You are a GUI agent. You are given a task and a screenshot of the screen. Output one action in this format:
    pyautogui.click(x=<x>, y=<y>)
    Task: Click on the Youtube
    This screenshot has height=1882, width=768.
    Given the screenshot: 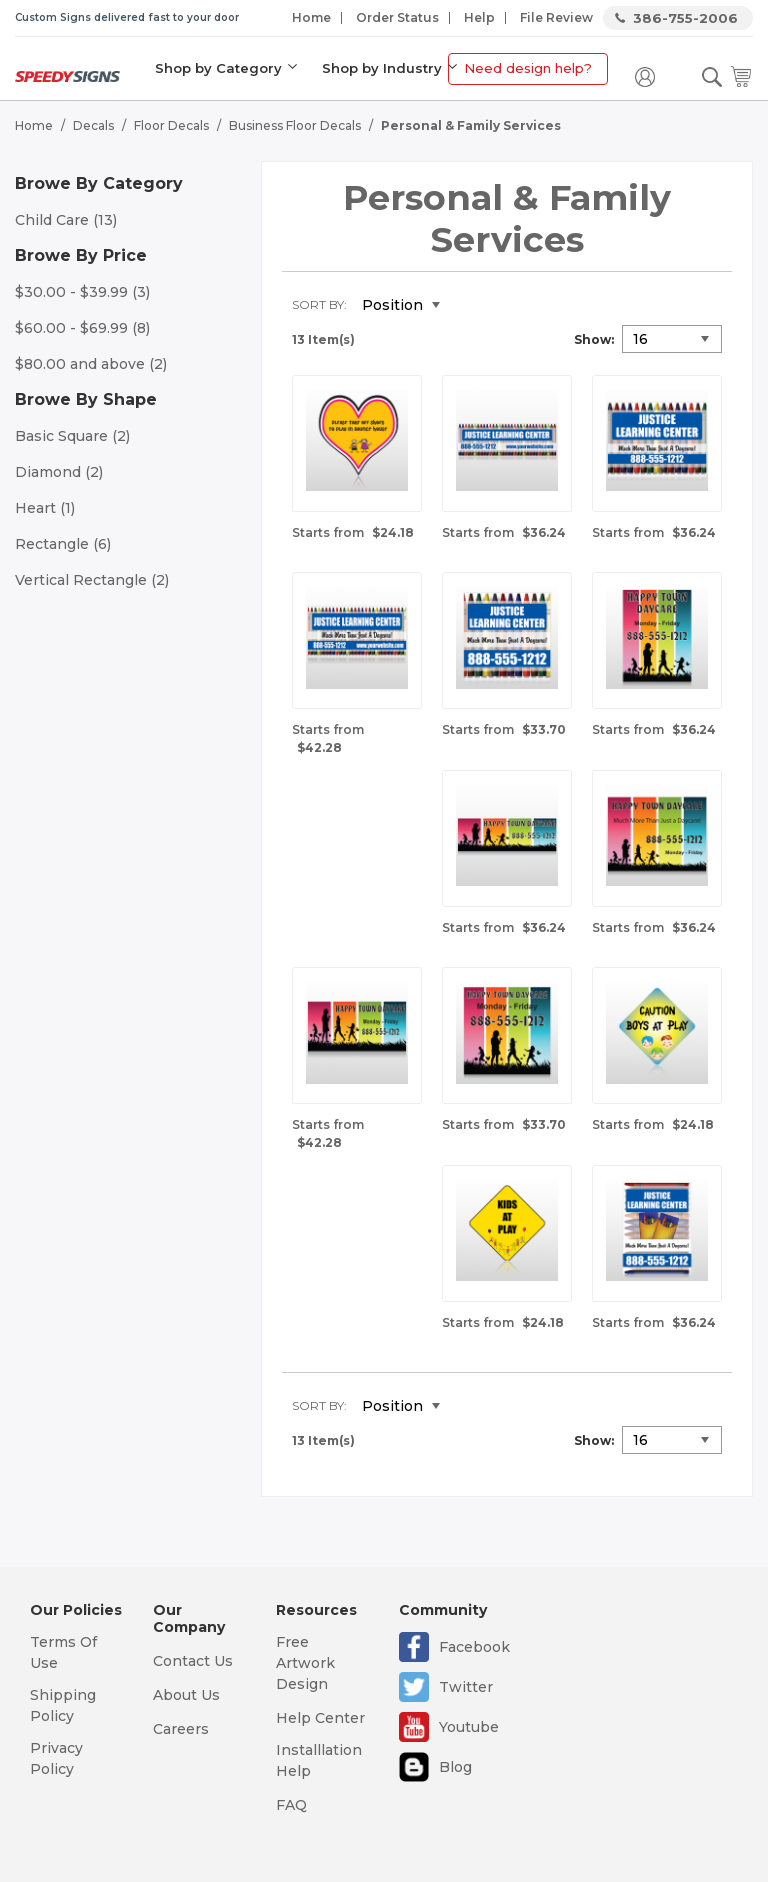 What is the action you would take?
    pyautogui.click(x=469, y=1727)
    